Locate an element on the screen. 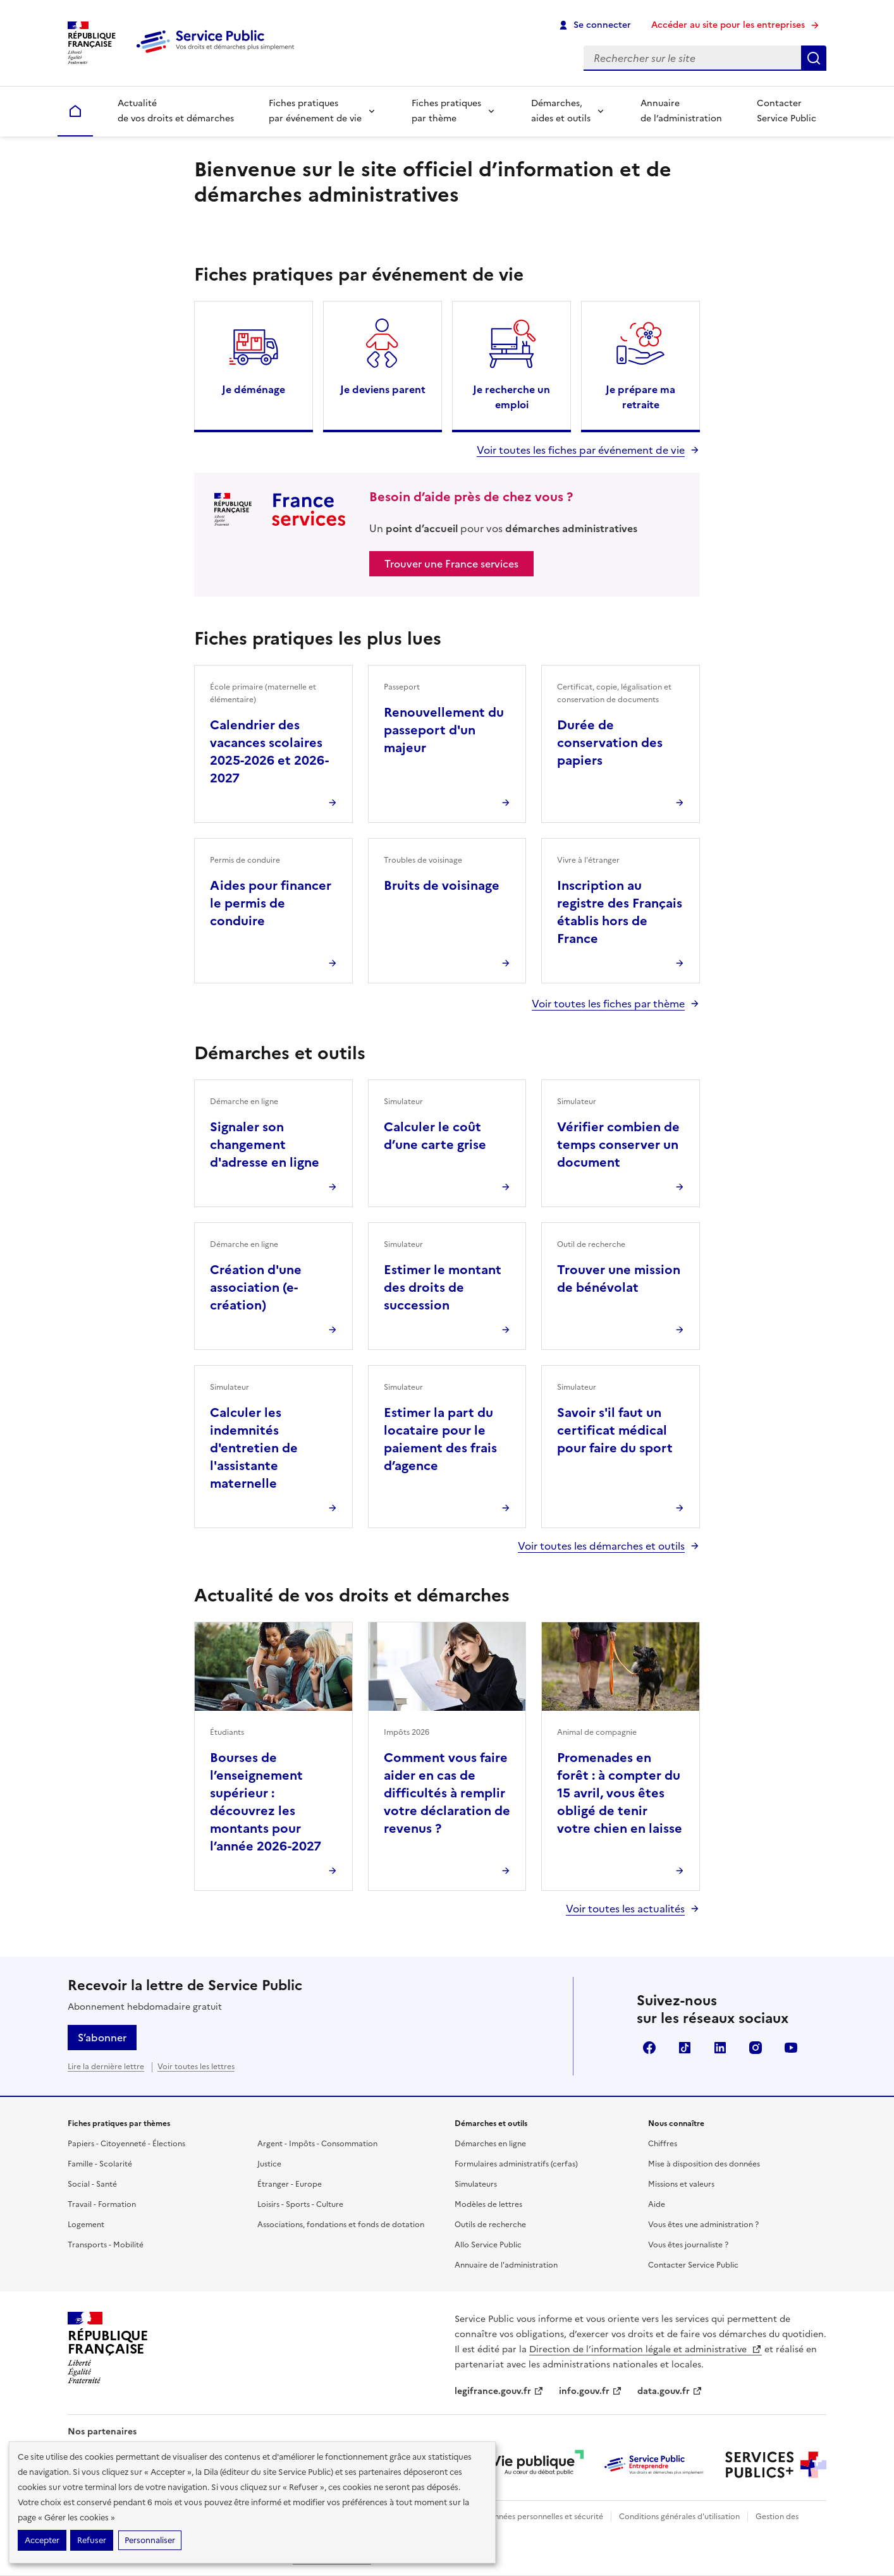  Annuaire de l'administration is located at coordinates (506, 2265).